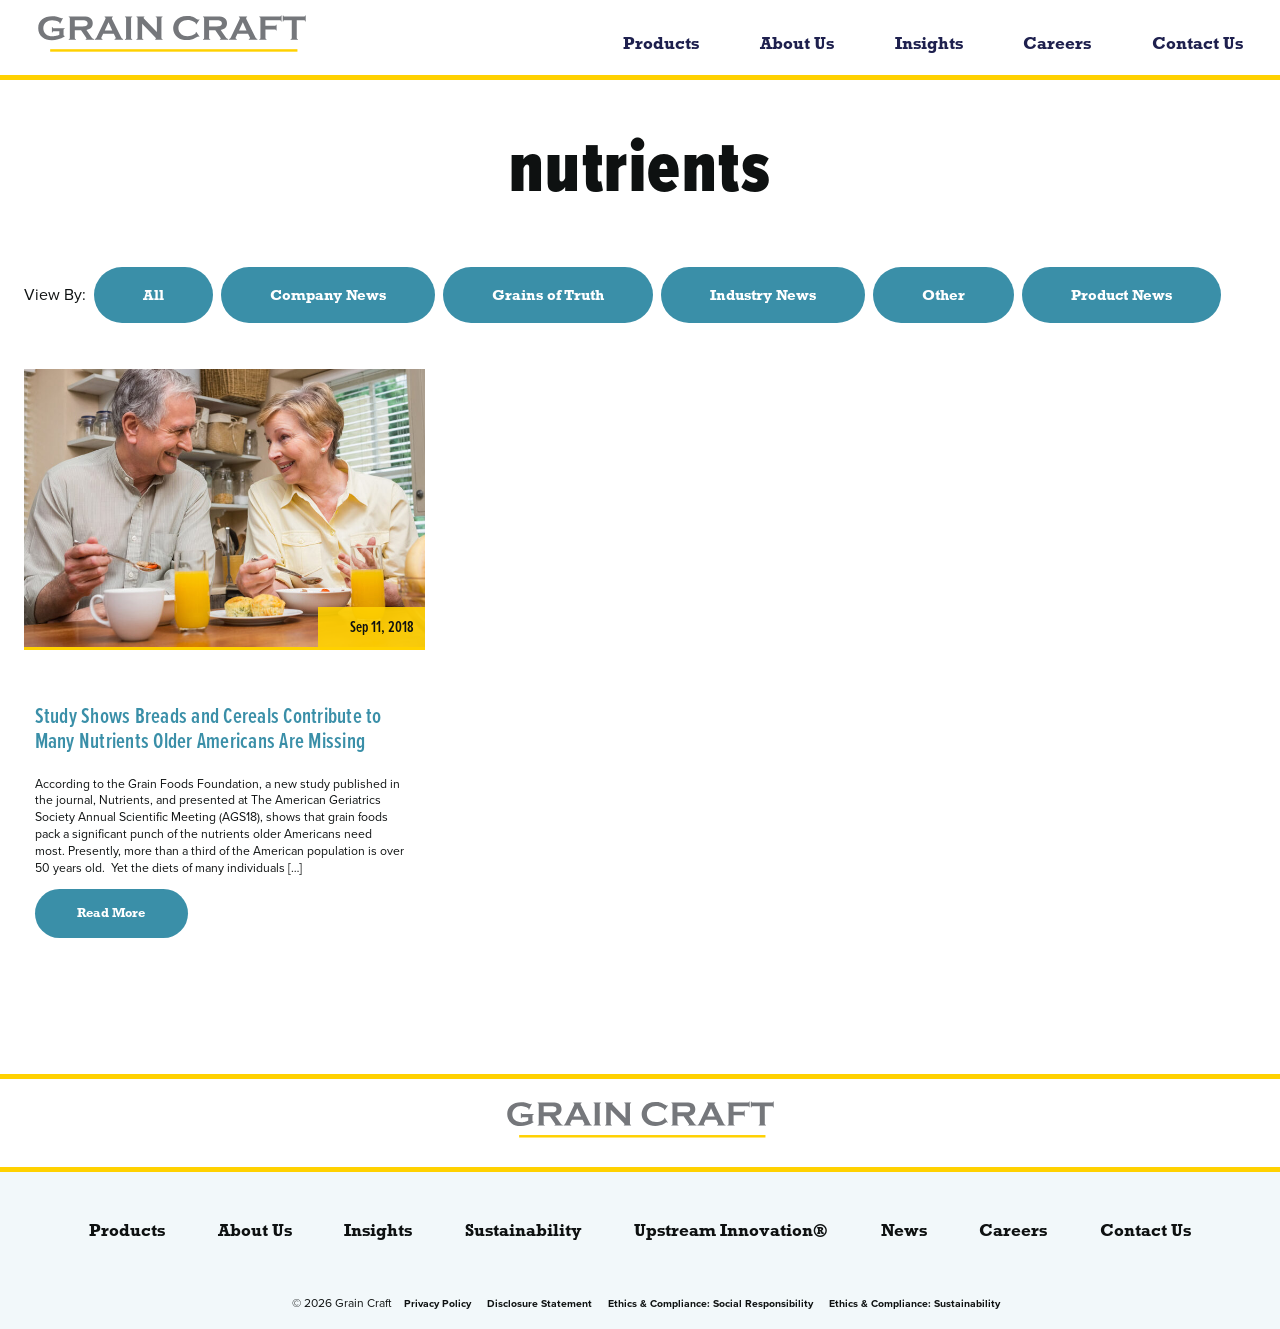 The image size is (1280, 1329). What do you see at coordinates (548, 295) in the screenshot?
I see `Grains of Truth` at bounding box center [548, 295].